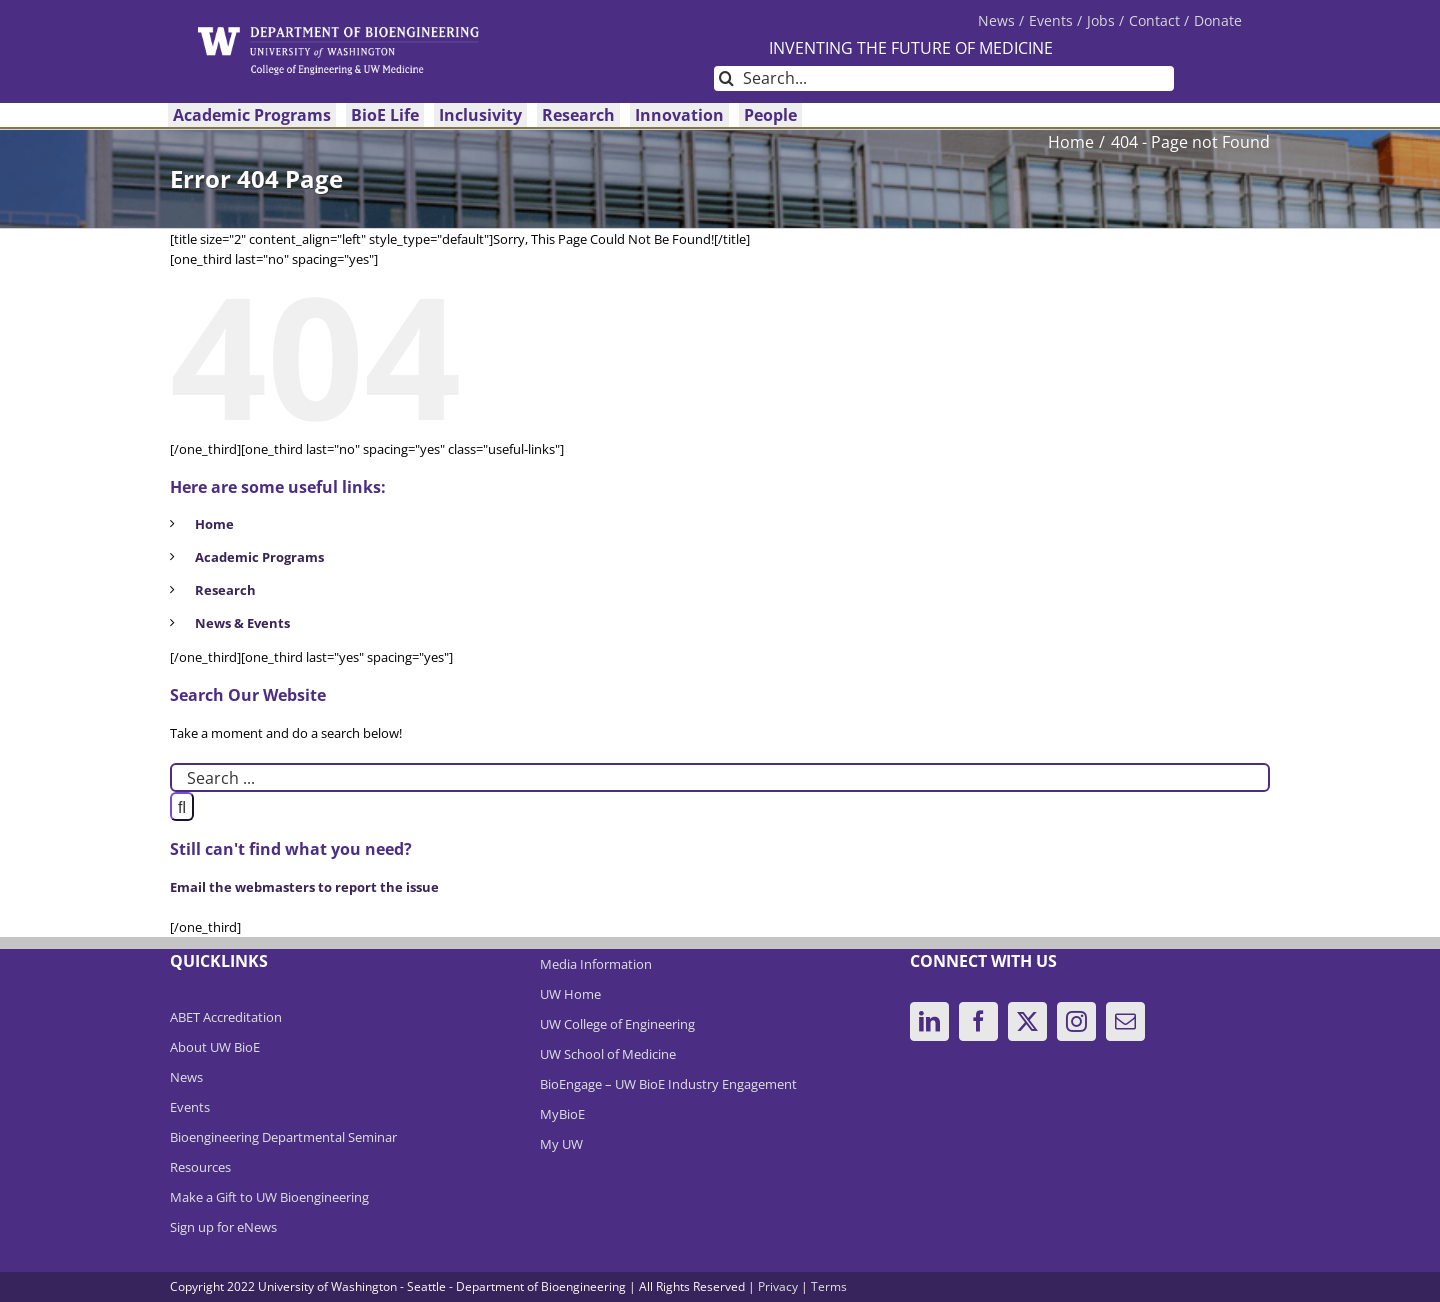  Describe the element at coordinates (223, 1227) in the screenshot. I see `Sign up for eNews` at that location.